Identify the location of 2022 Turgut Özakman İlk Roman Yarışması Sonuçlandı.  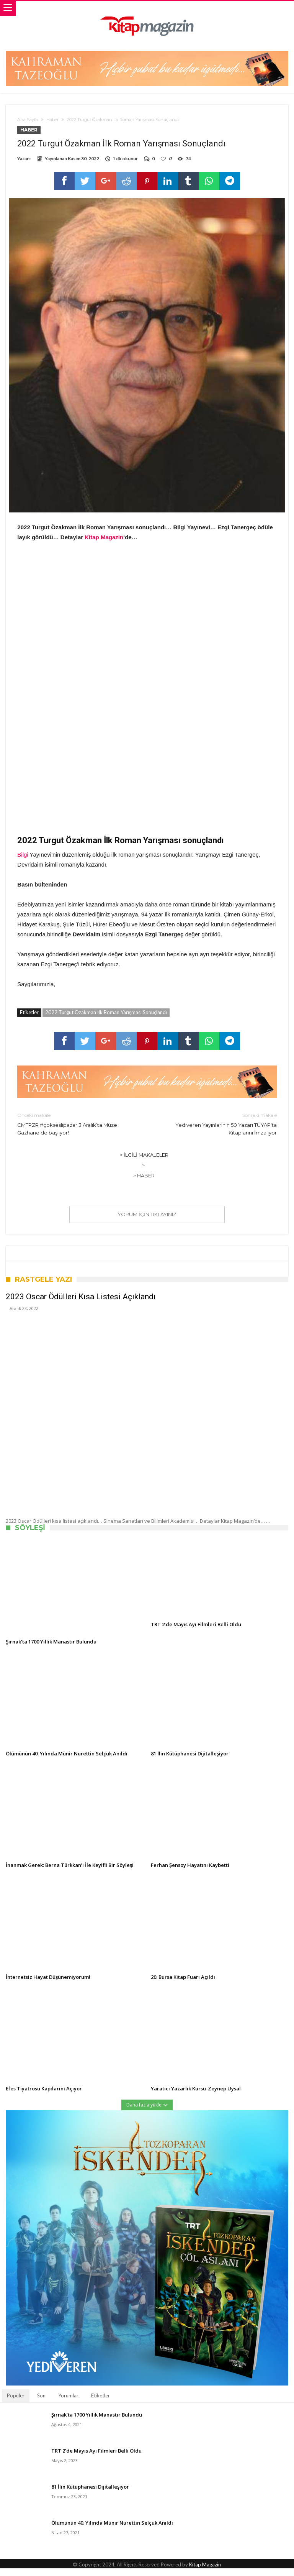
(106, 1020).